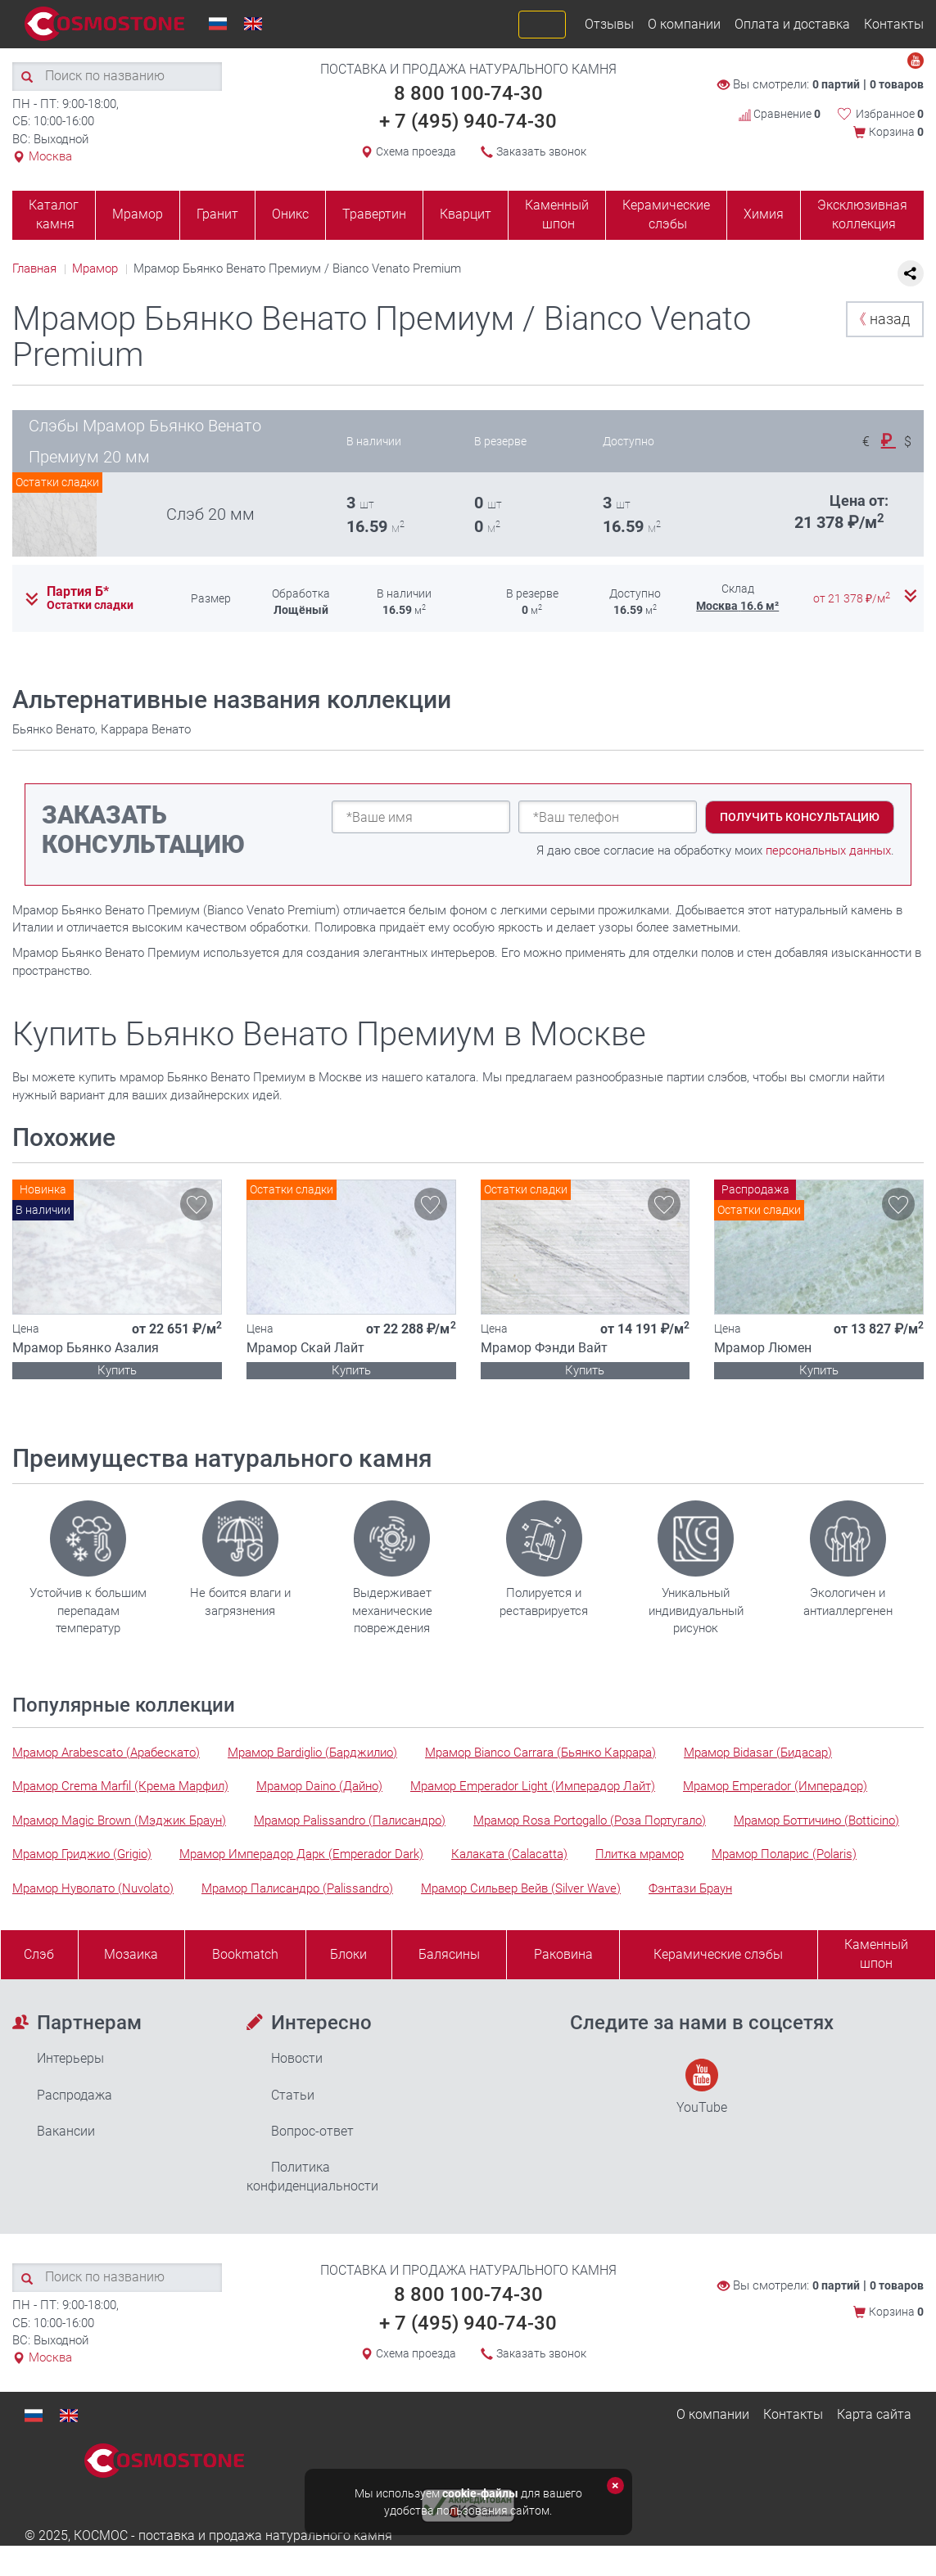  I want to click on Оплата и доставка, so click(792, 24).